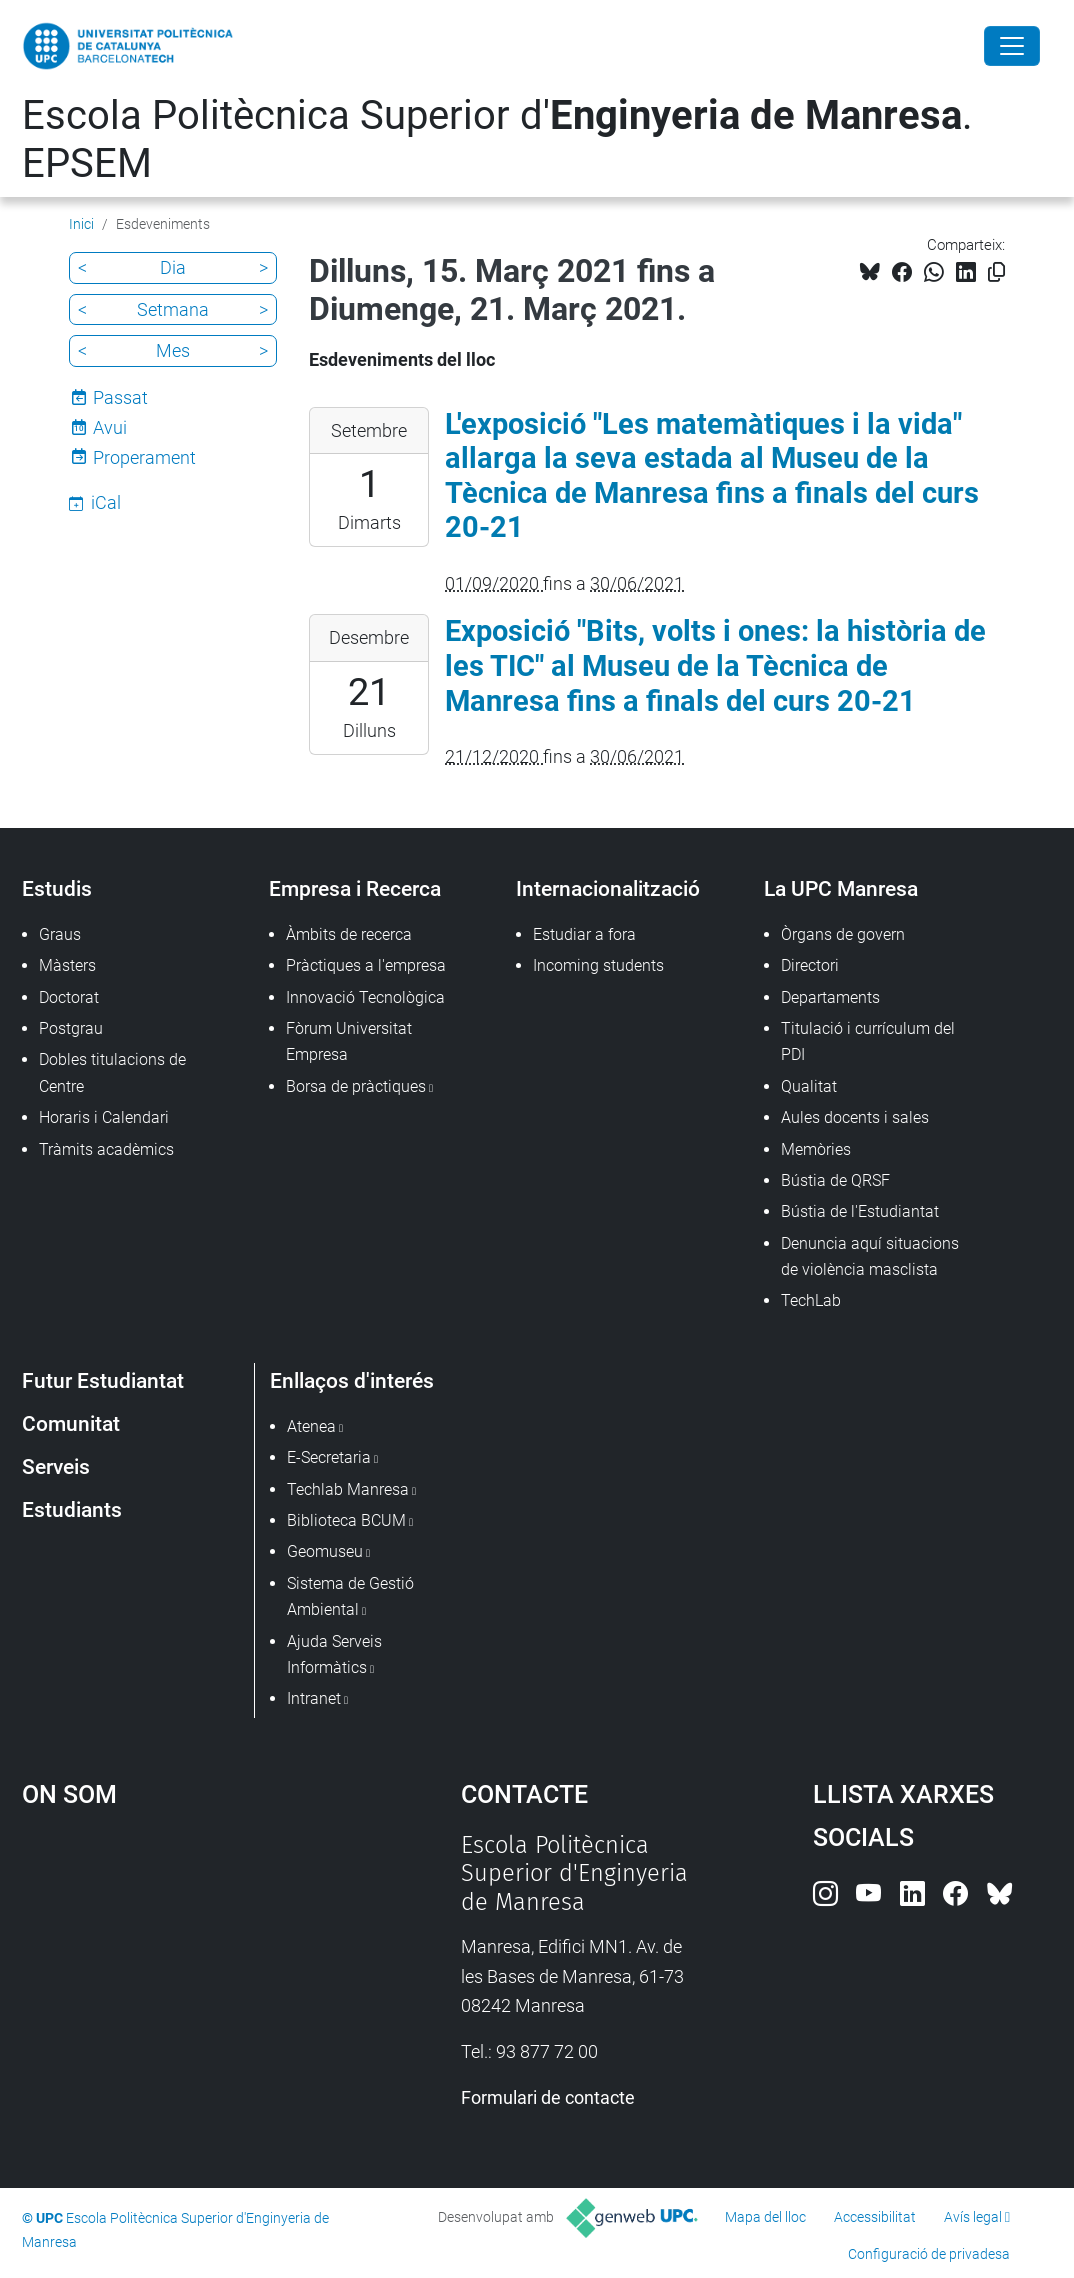  Describe the element at coordinates (104, 1117) in the screenshot. I see `Horaris i Calendari` at that location.